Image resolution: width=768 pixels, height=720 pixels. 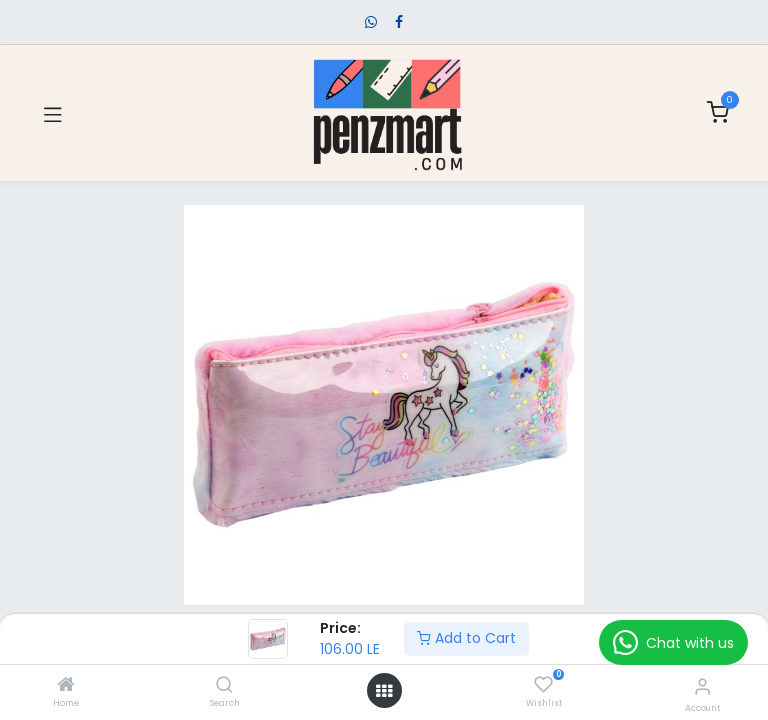 I want to click on [Home], so click(x=66, y=686).